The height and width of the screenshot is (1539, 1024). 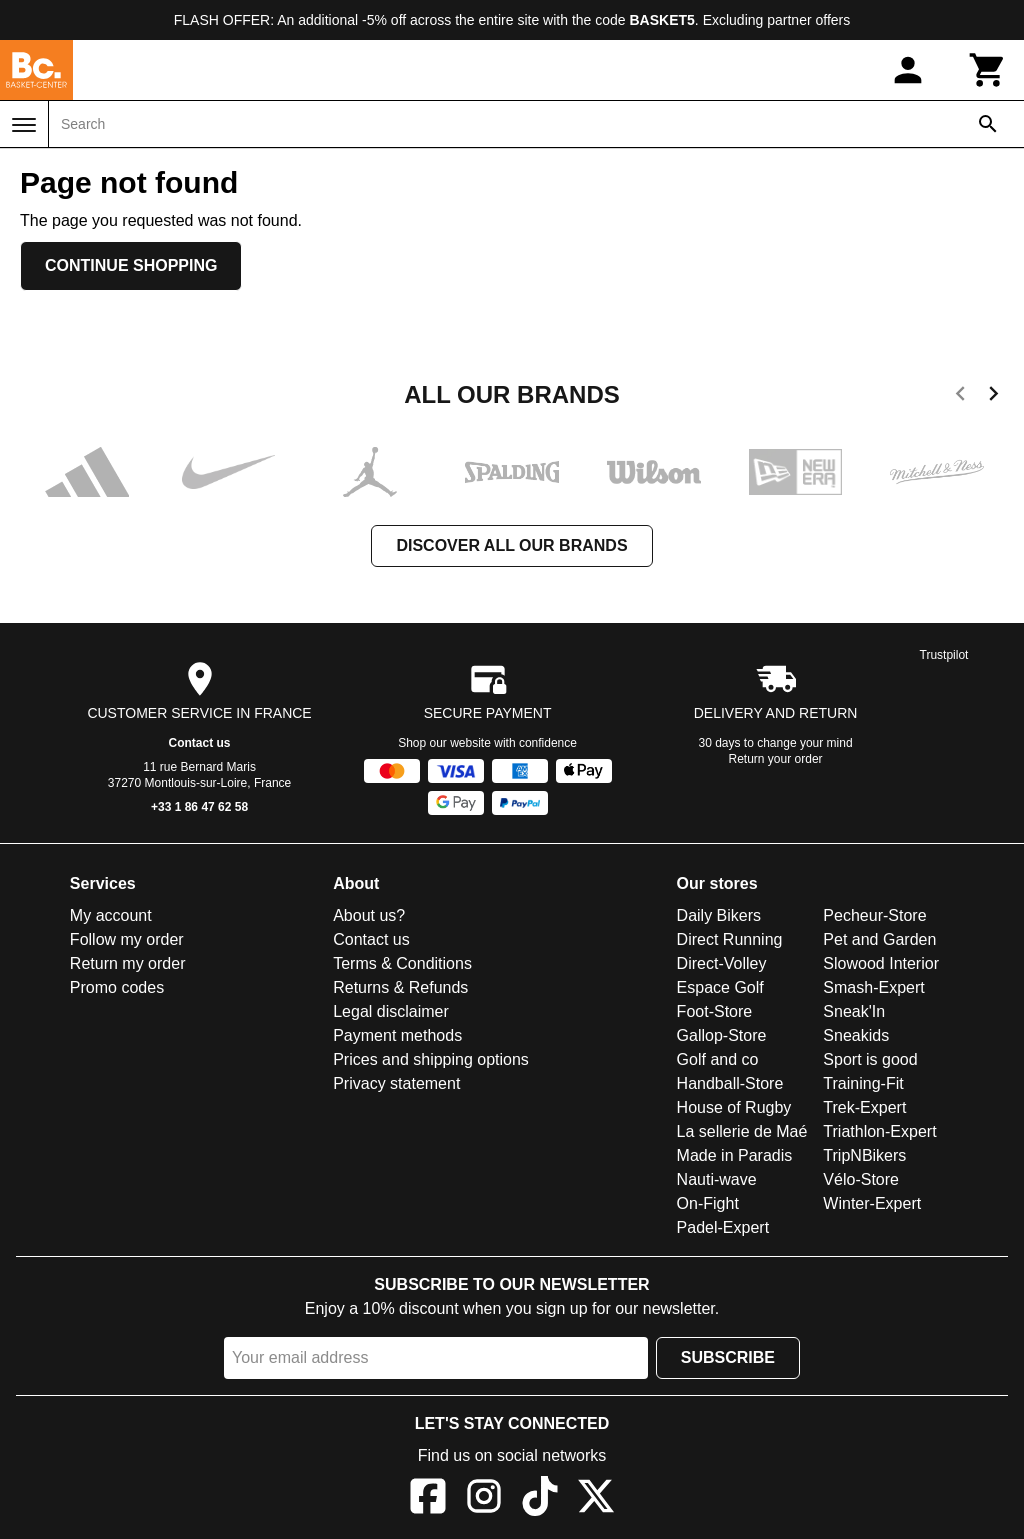 I want to click on Sport is good, so click(x=870, y=1059).